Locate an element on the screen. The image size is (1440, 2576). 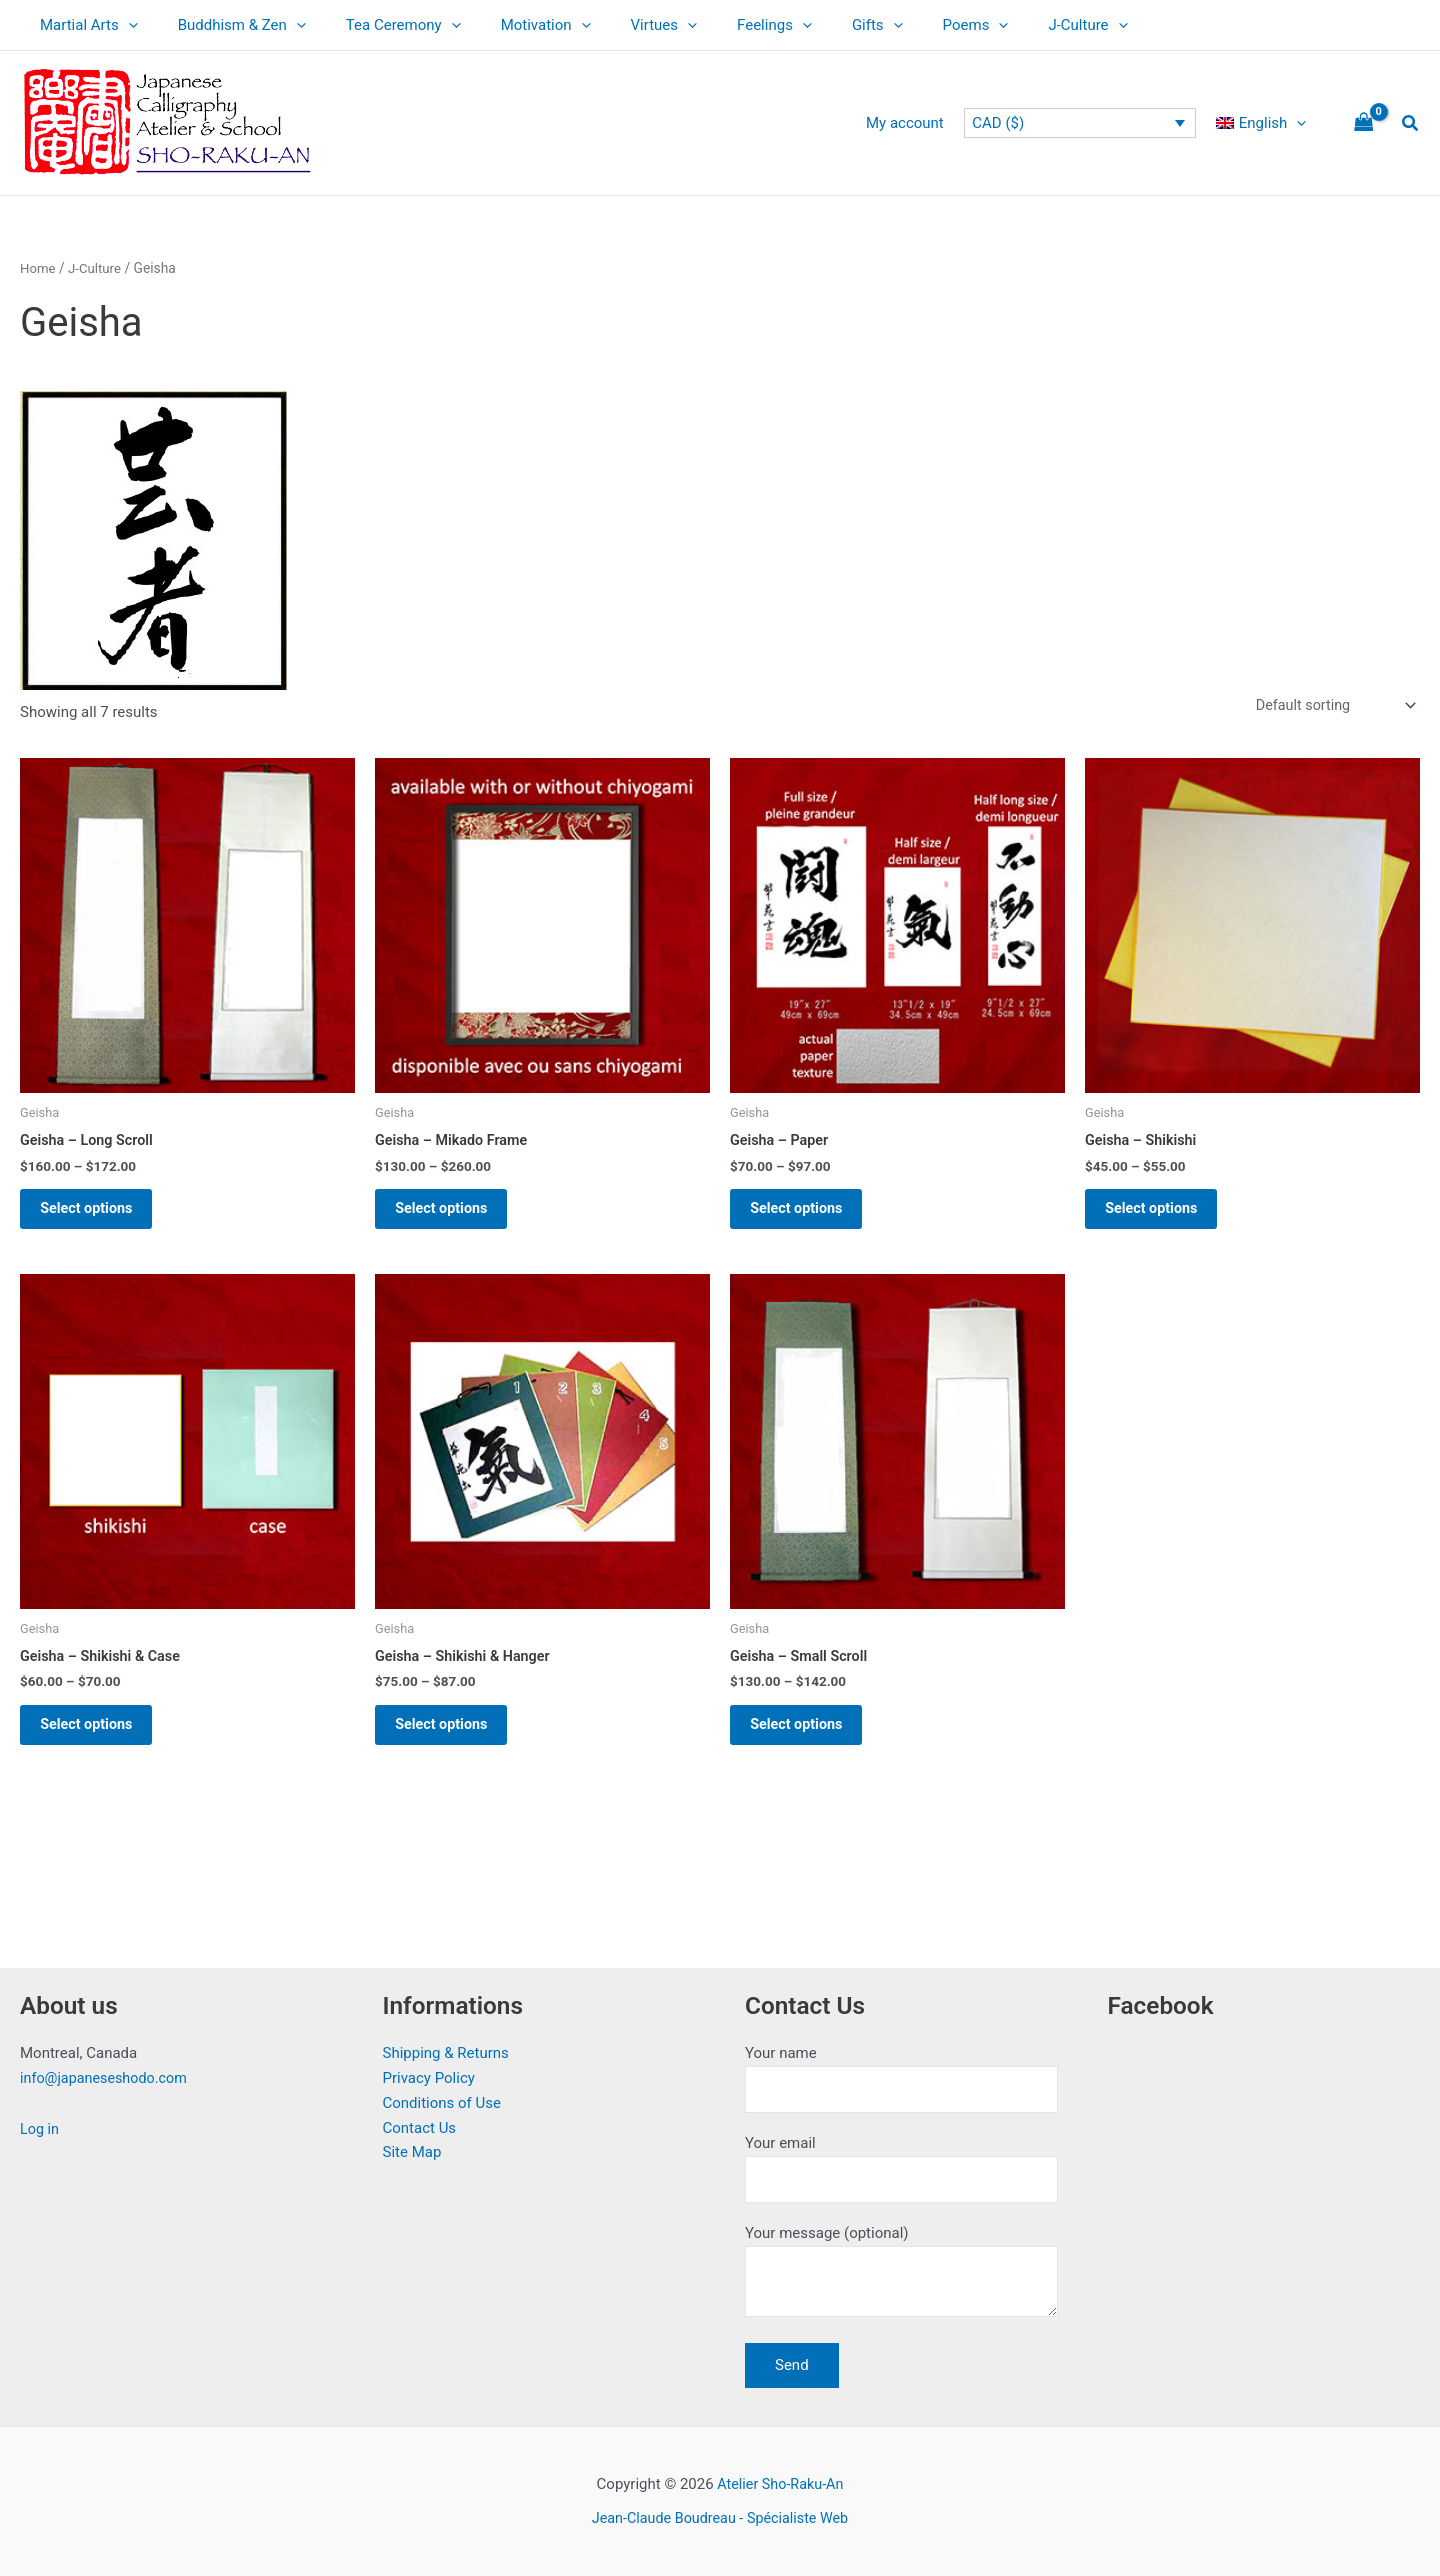
My account is located at coordinates (920, 123).